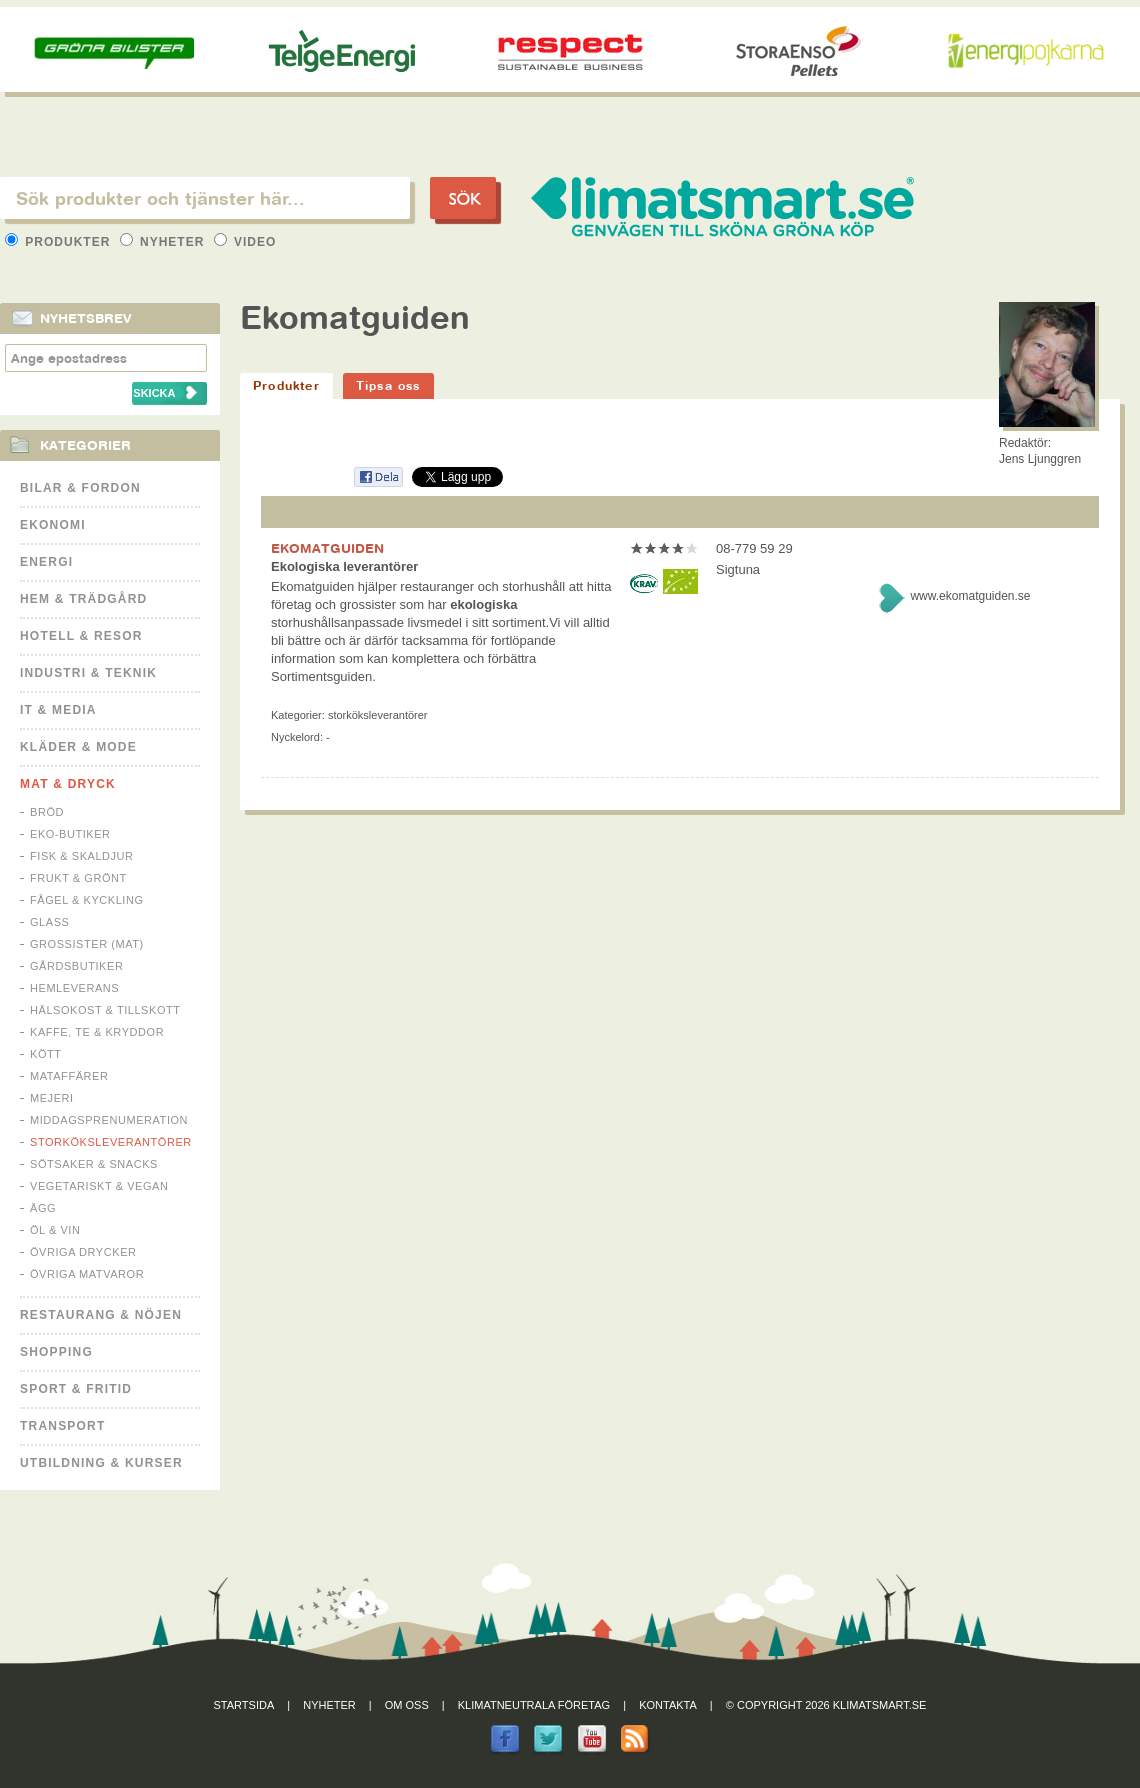  What do you see at coordinates (43, 1208) in the screenshot?
I see `Ägg` at bounding box center [43, 1208].